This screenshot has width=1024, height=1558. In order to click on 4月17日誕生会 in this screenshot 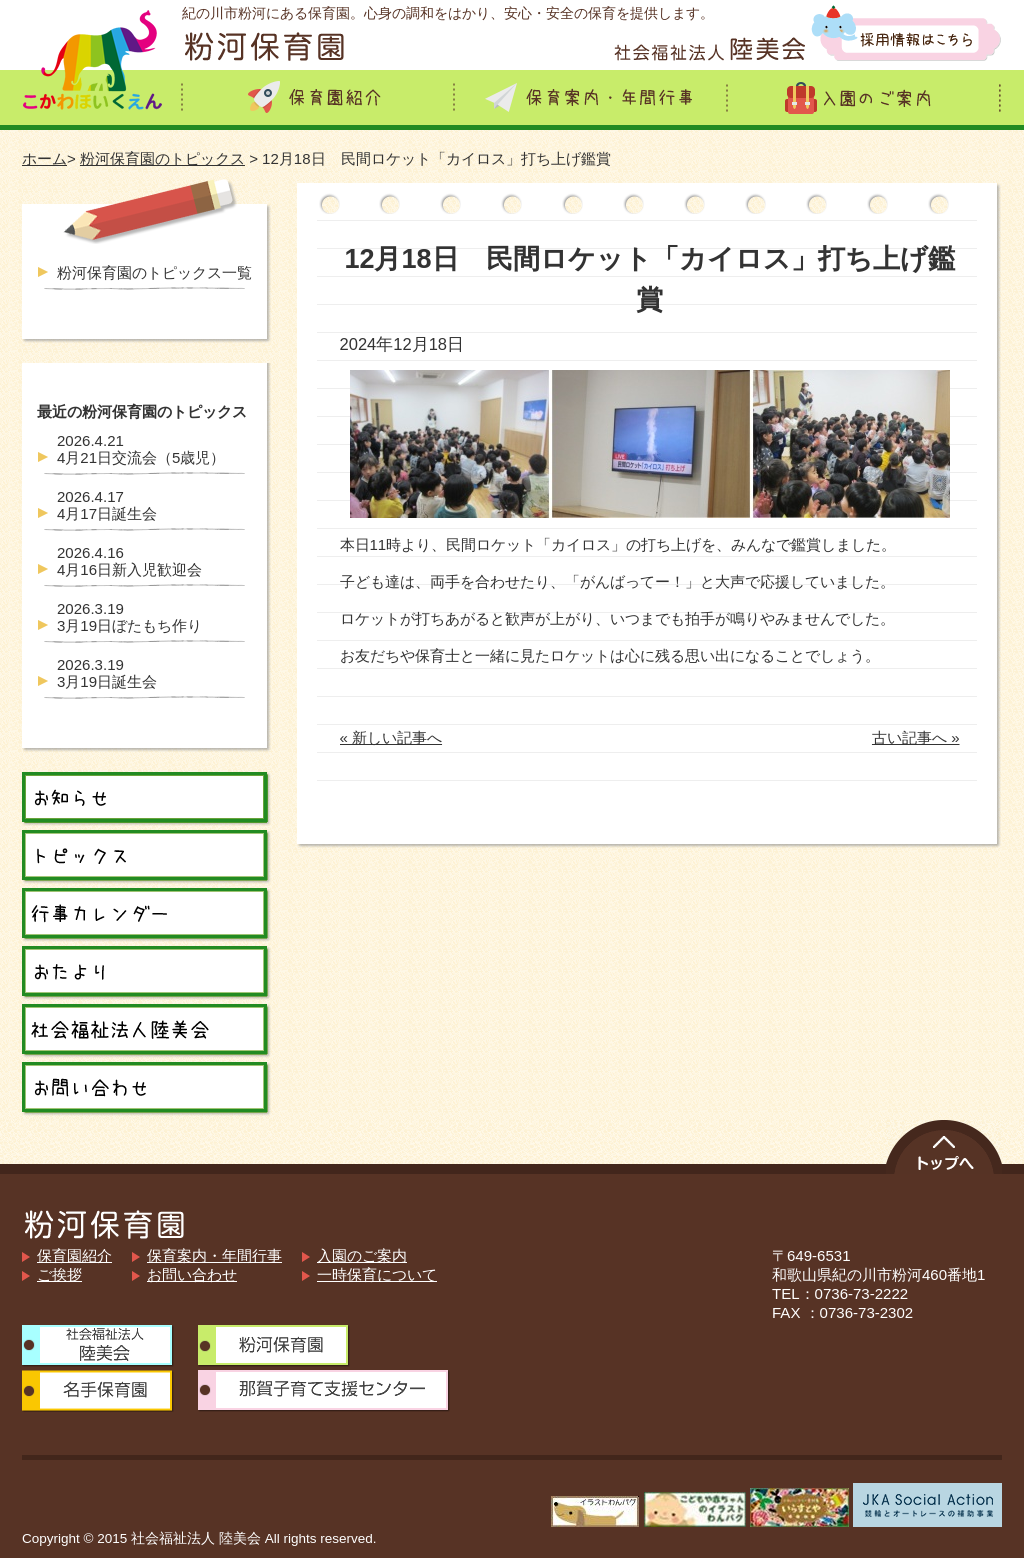, I will do `click(107, 505)`.